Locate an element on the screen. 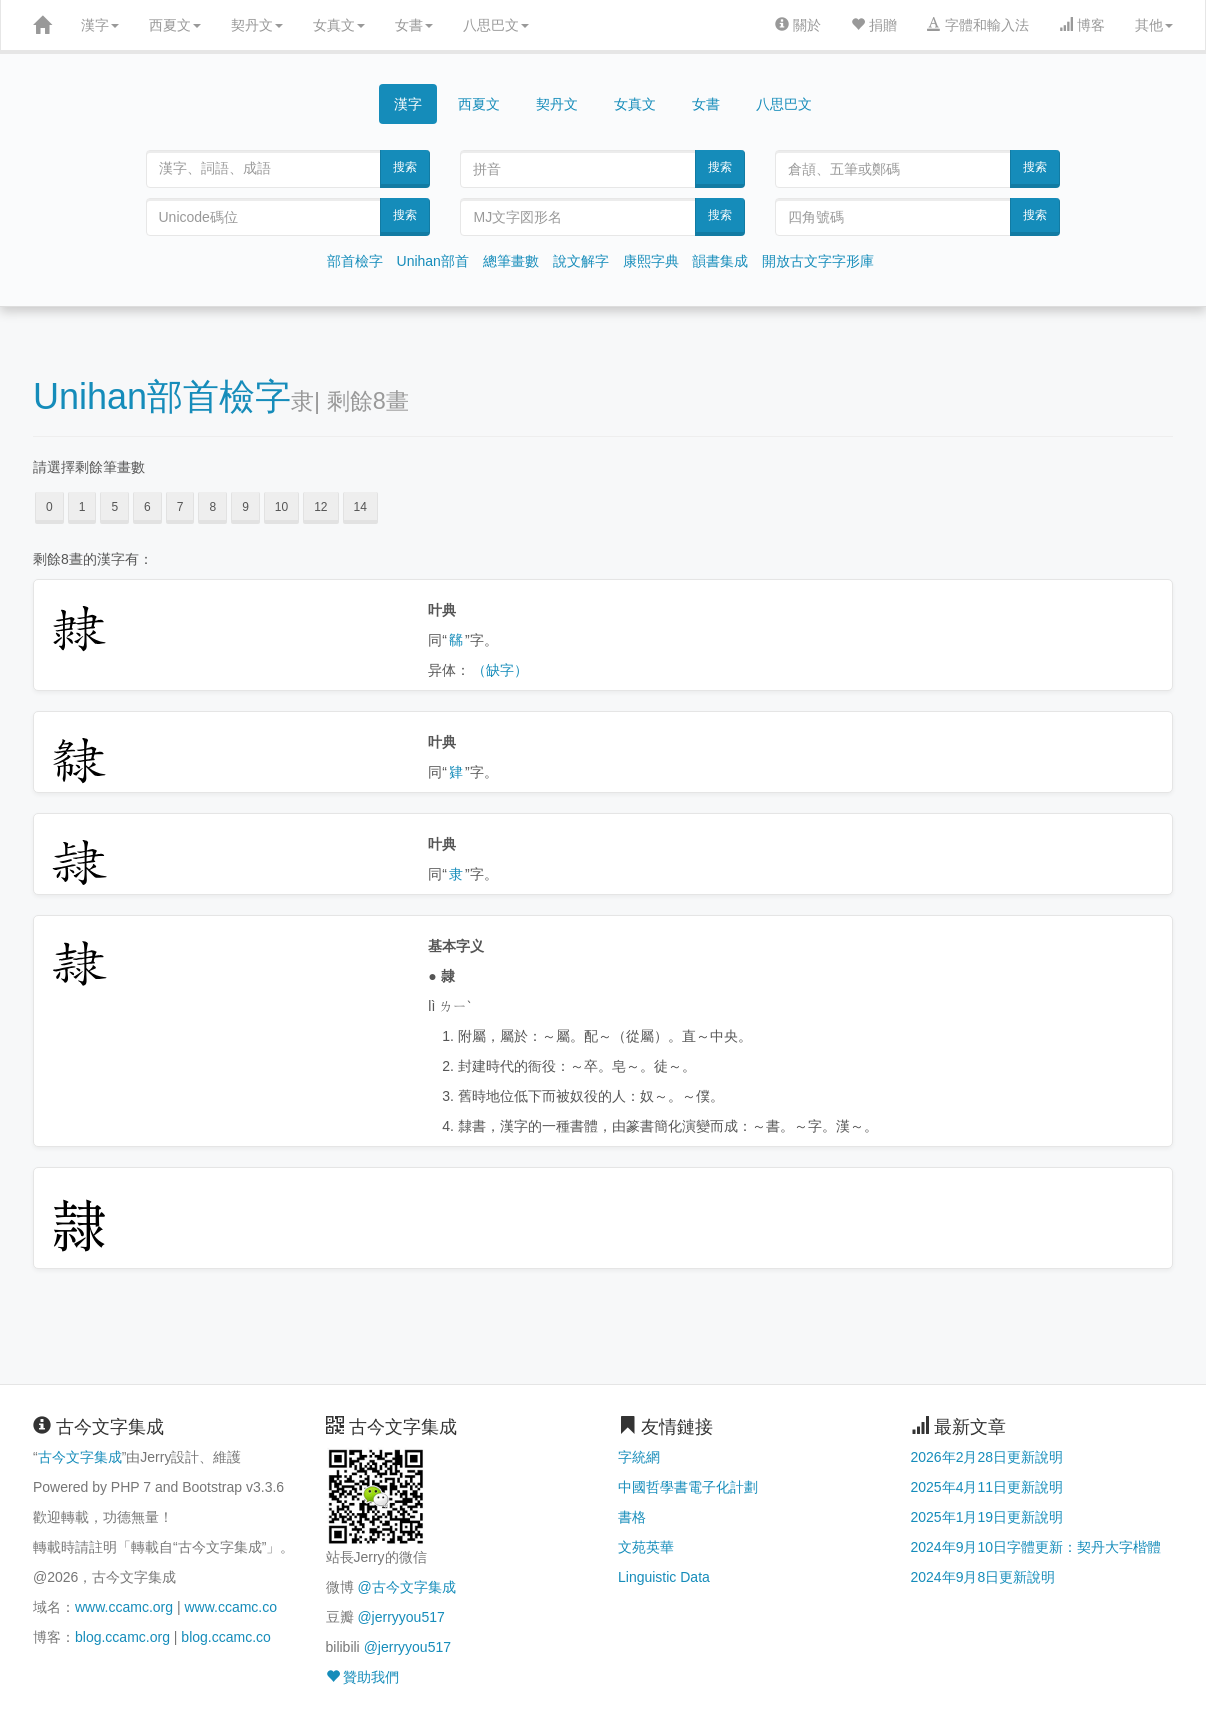 The width and height of the screenshot is (1206, 1717). （缺字） is located at coordinates (500, 670).